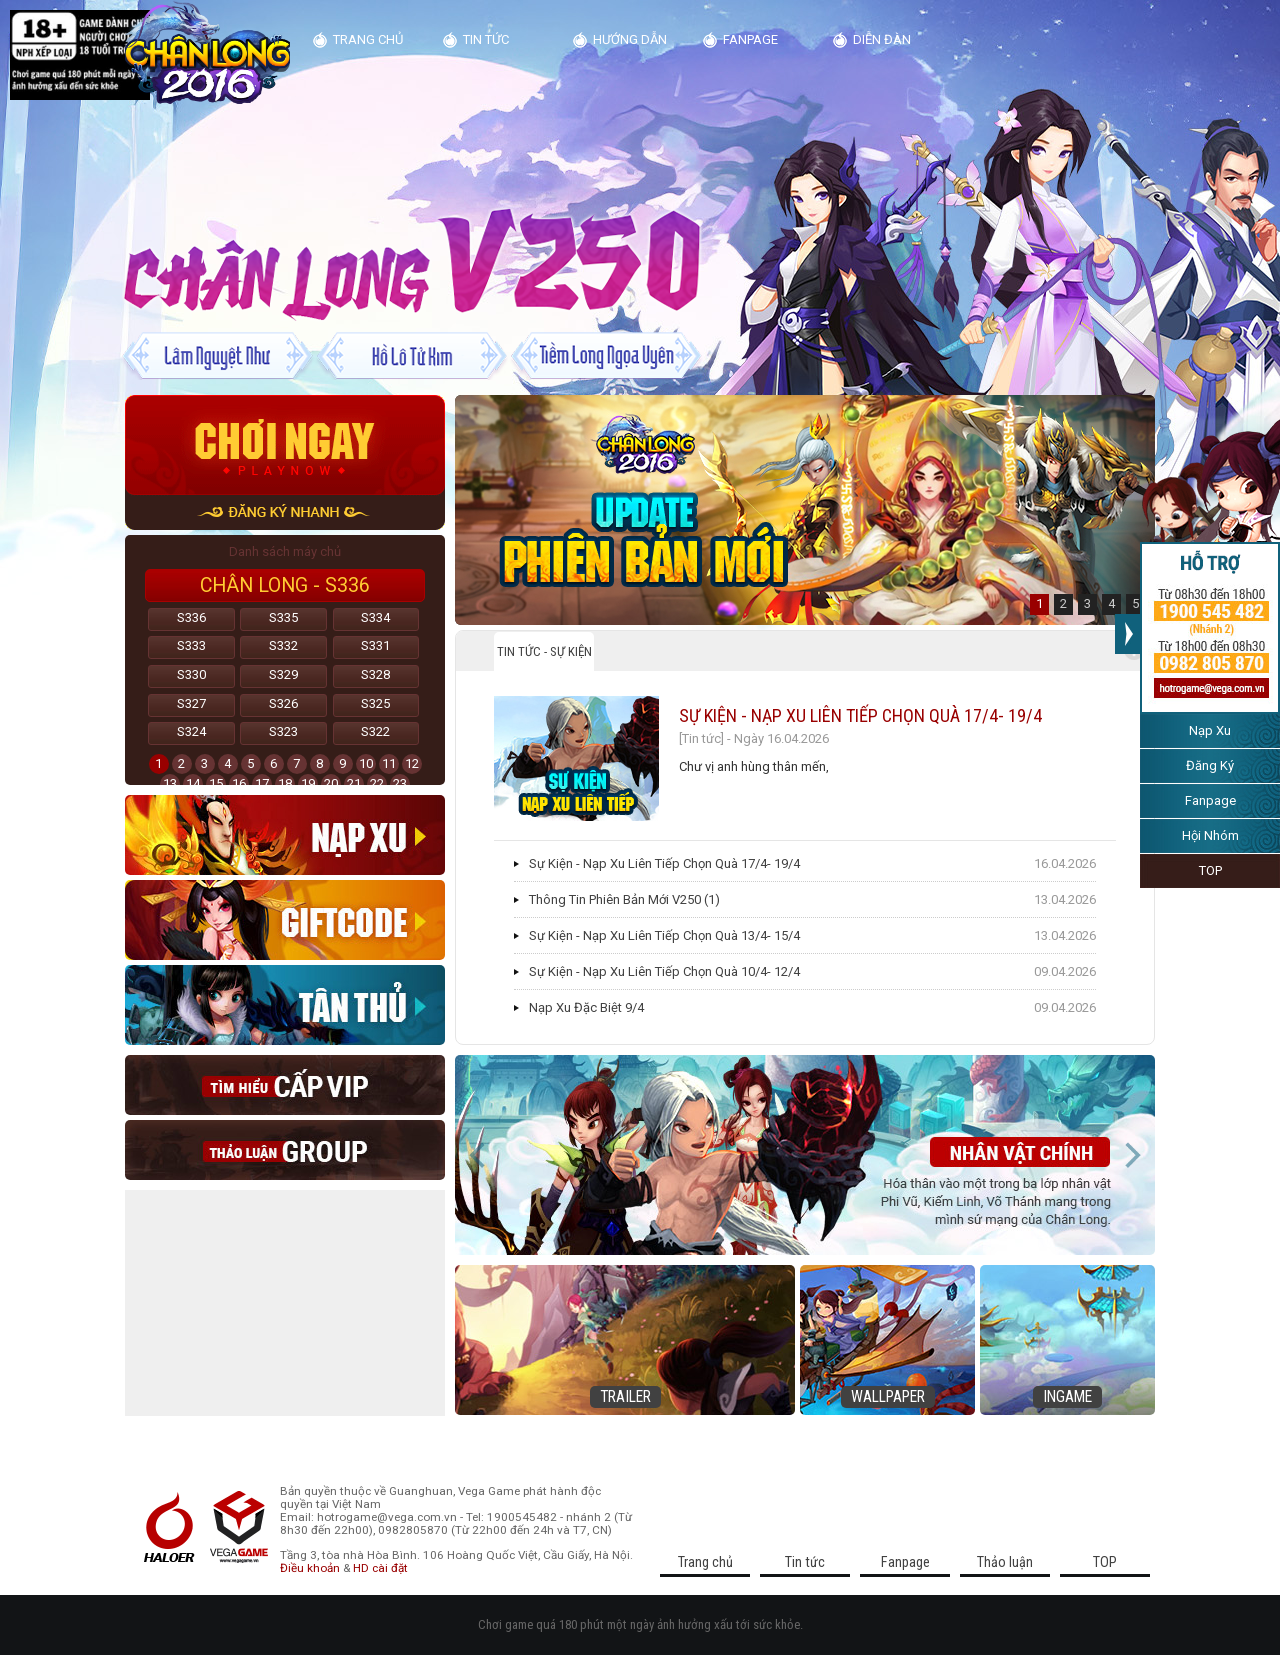 The height and width of the screenshot is (1655, 1280). I want to click on S334, so click(375, 617).